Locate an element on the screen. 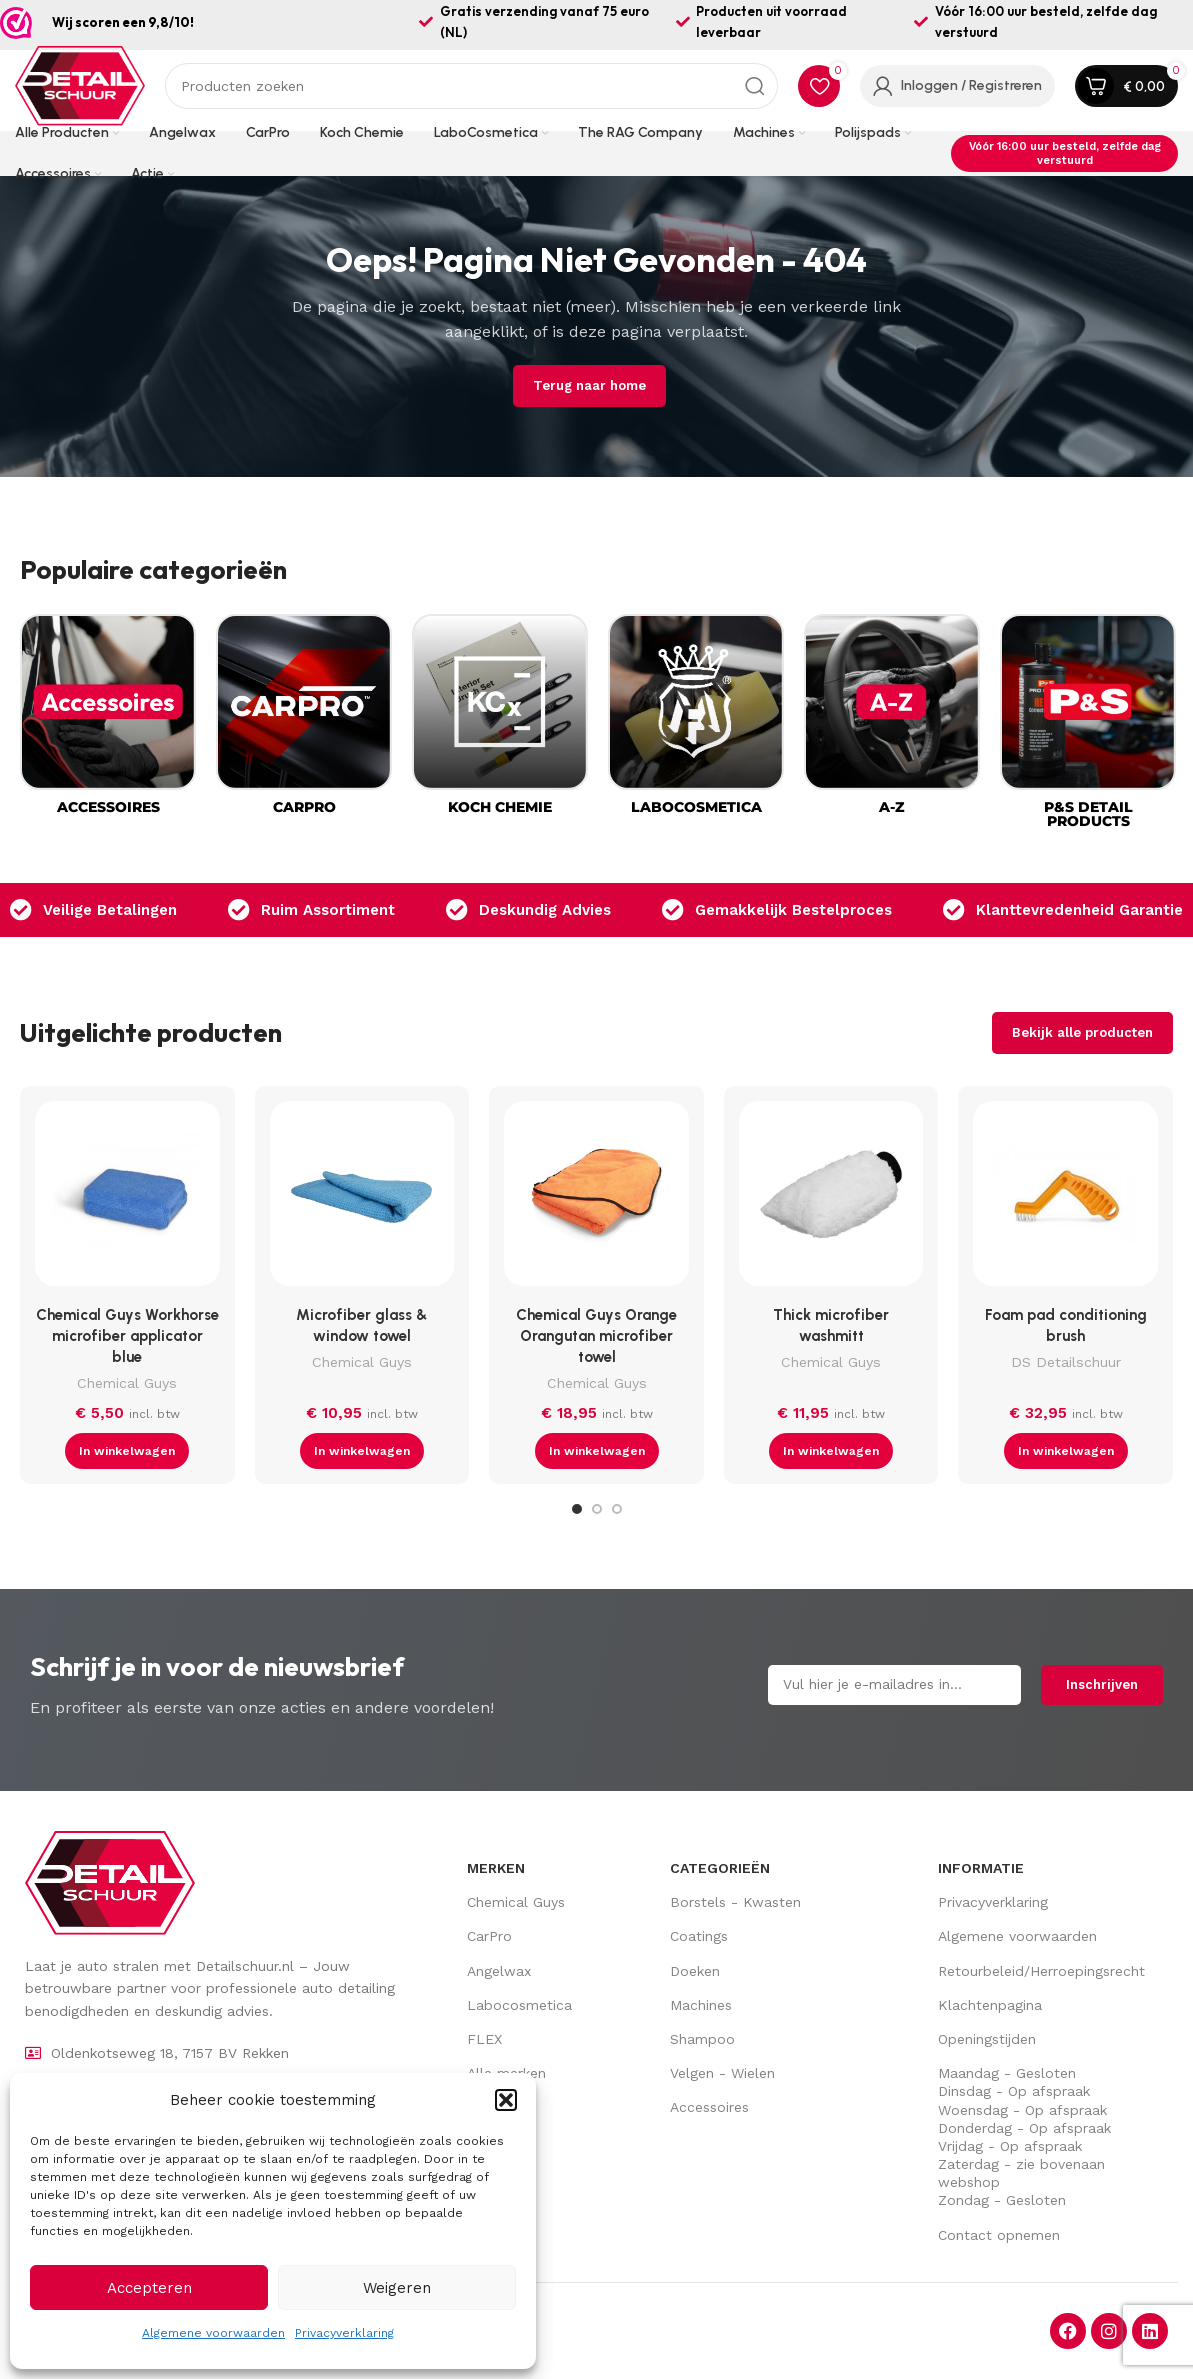 Image resolution: width=1193 pixels, height=2379 pixels. Angelwax is located at coordinates (499, 1971).